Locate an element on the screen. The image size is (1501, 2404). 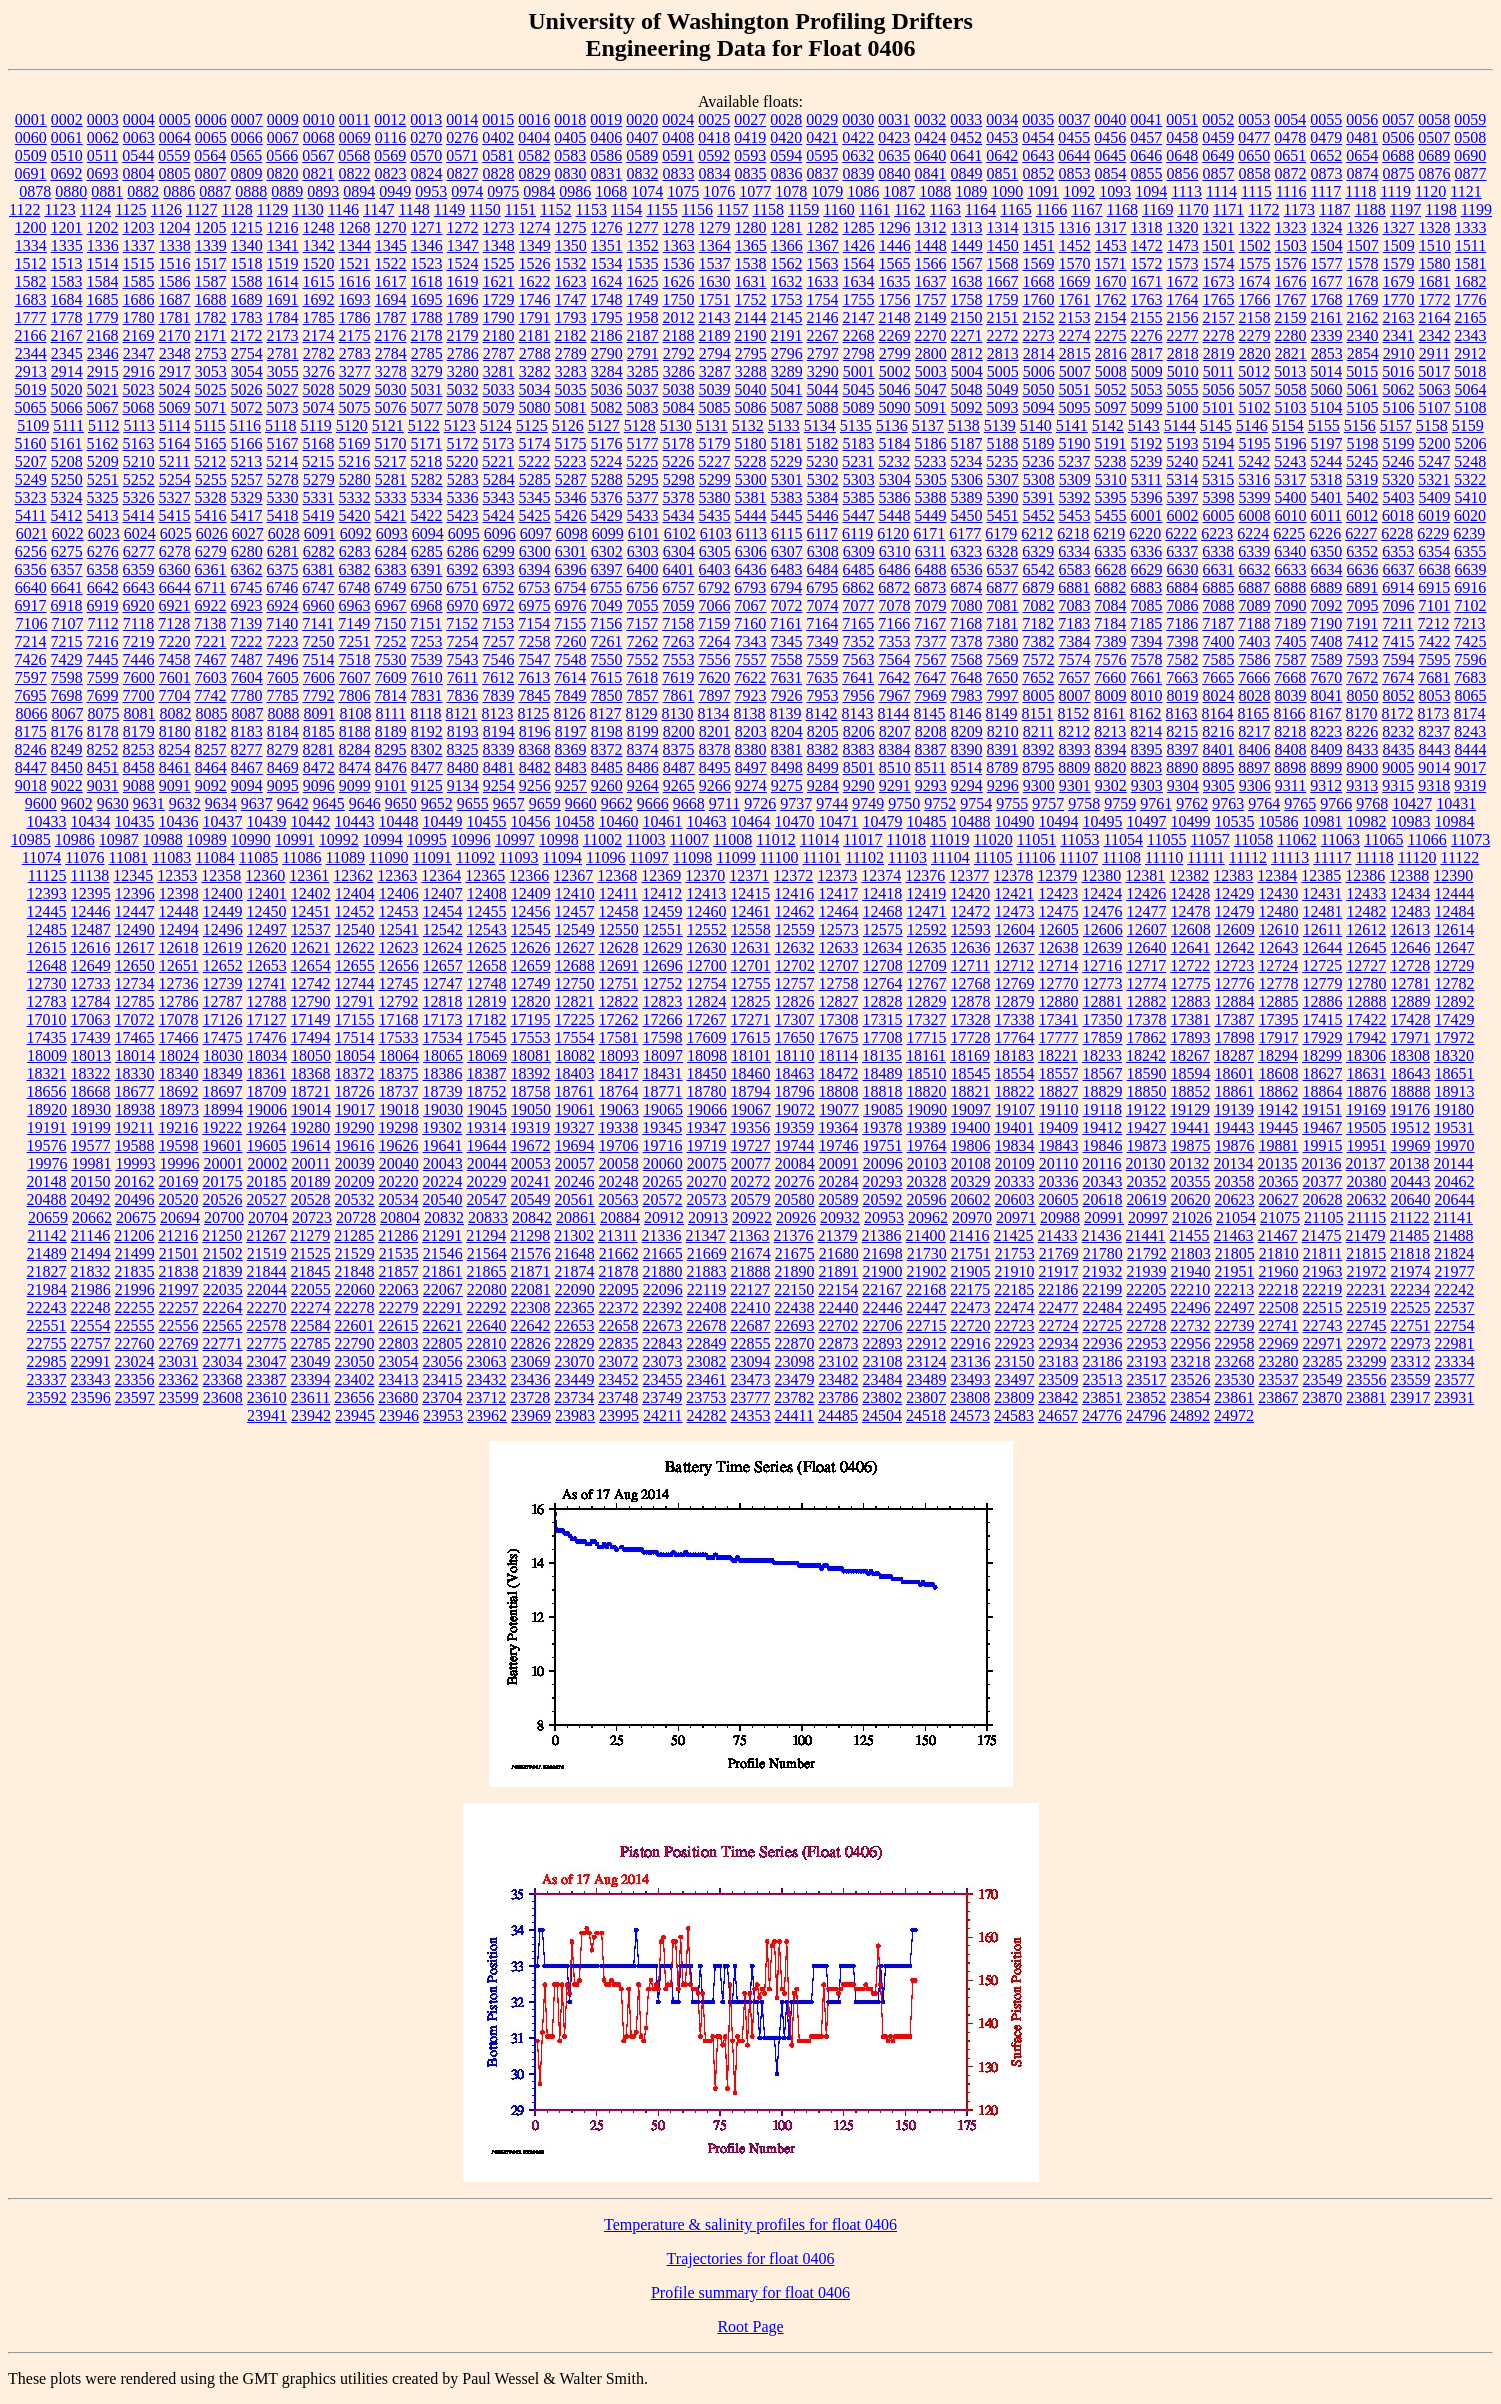
5301 is located at coordinates (787, 479).